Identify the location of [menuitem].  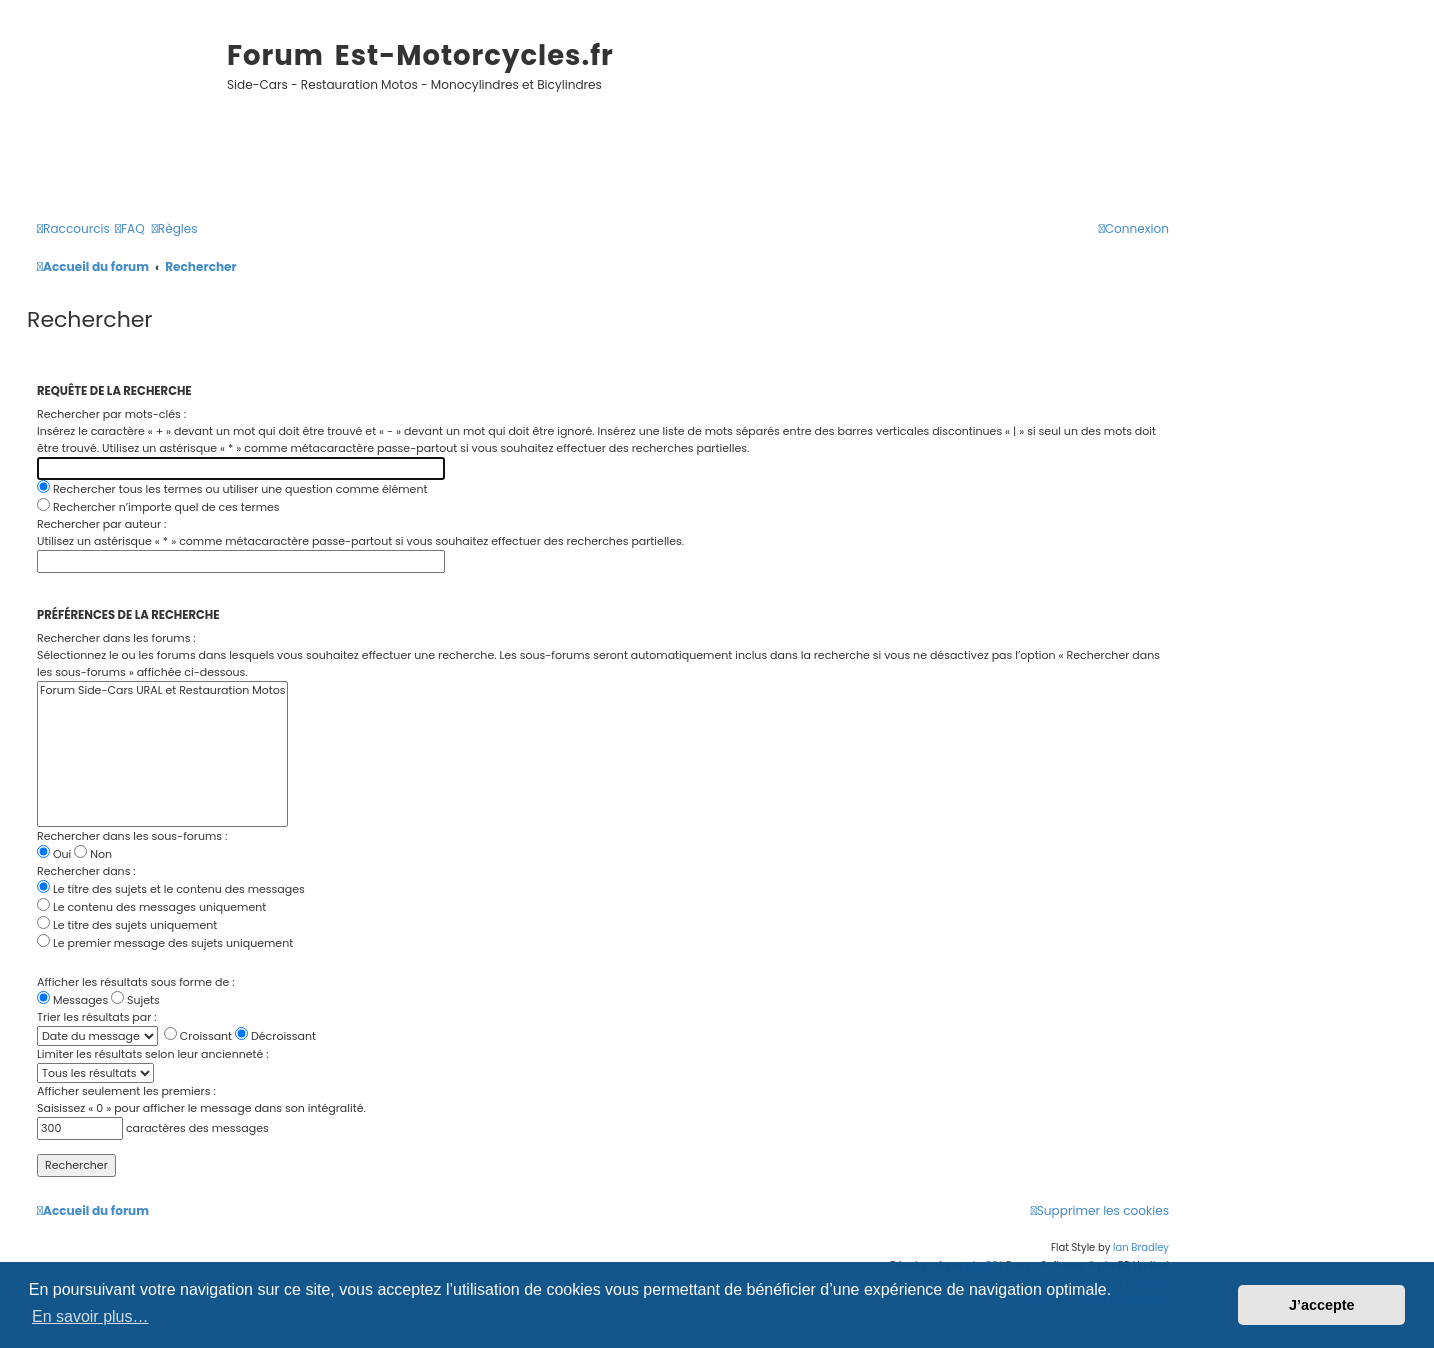
(130, 229).